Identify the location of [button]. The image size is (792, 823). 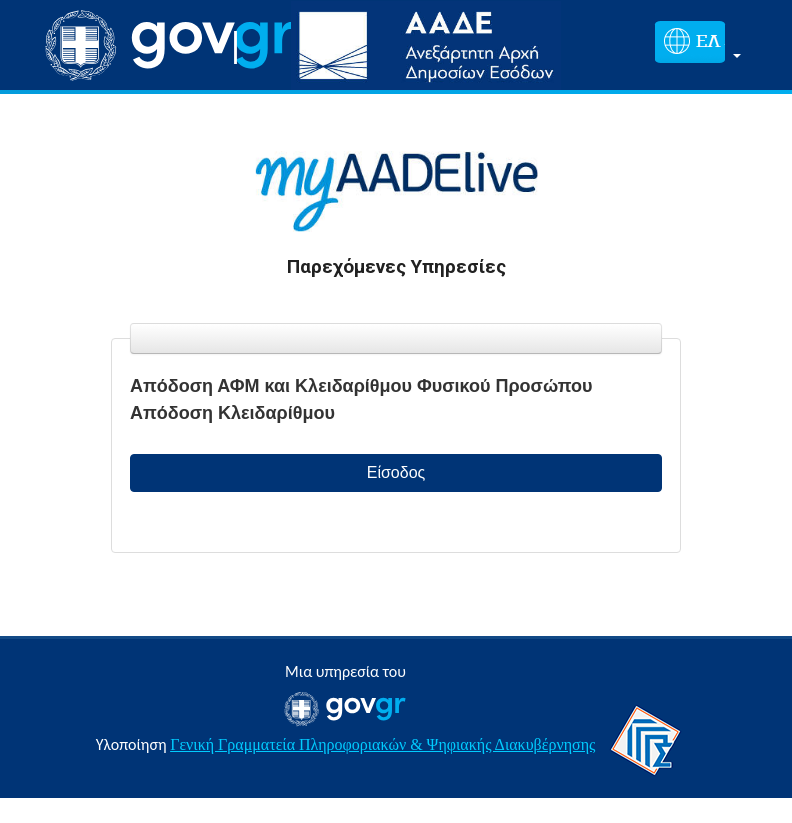
(694, 45).